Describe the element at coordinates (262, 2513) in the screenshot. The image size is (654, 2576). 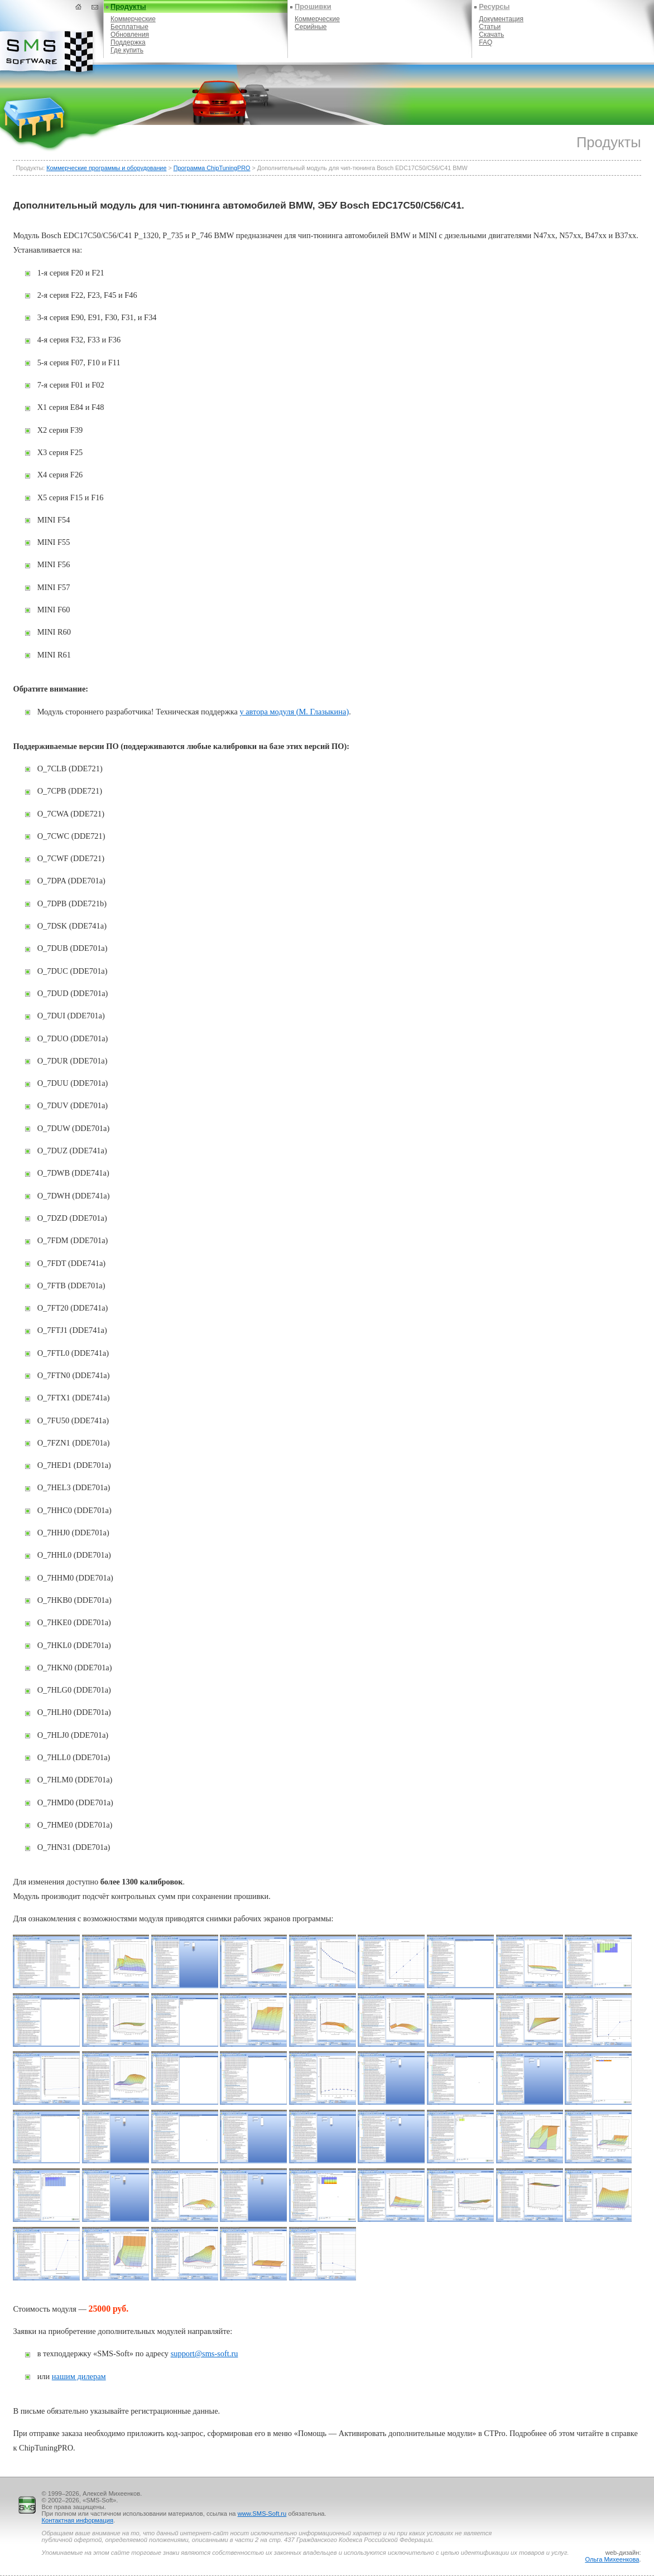
I see `www.SMS-Soft.ru` at that location.